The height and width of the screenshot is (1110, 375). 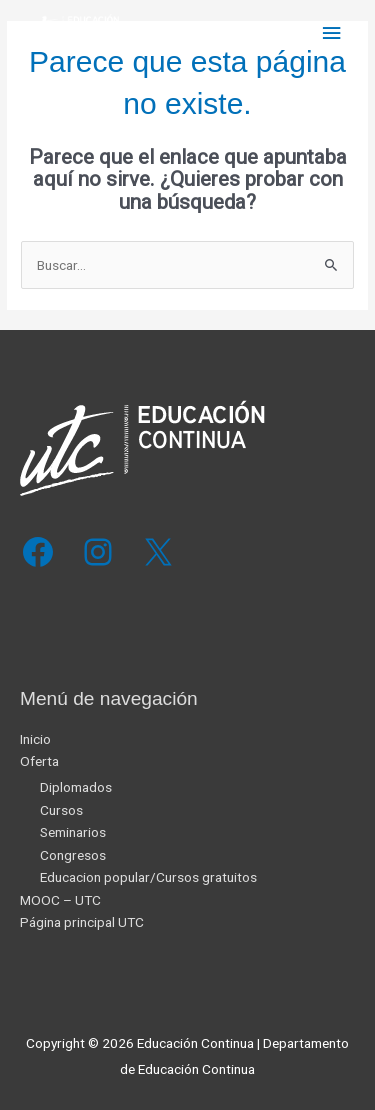 What do you see at coordinates (39, 761) in the screenshot?
I see `Oferta` at bounding box center [39, 761].